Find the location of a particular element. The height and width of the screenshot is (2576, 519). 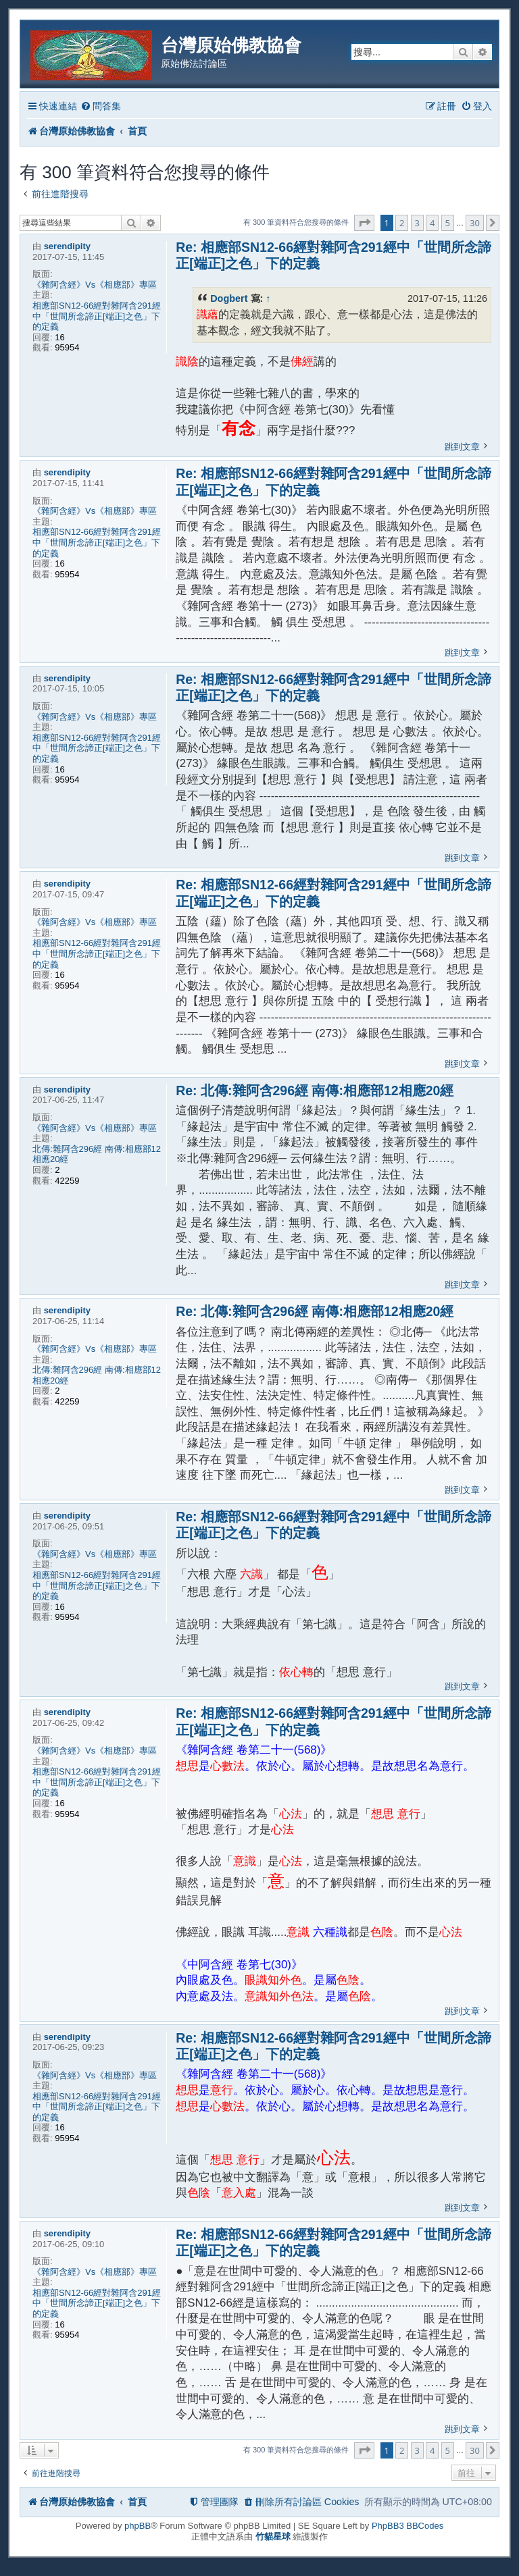

北傳:雜阿含296經 南傳:相應部12相應20經 is located at coordinates (96, 1154).